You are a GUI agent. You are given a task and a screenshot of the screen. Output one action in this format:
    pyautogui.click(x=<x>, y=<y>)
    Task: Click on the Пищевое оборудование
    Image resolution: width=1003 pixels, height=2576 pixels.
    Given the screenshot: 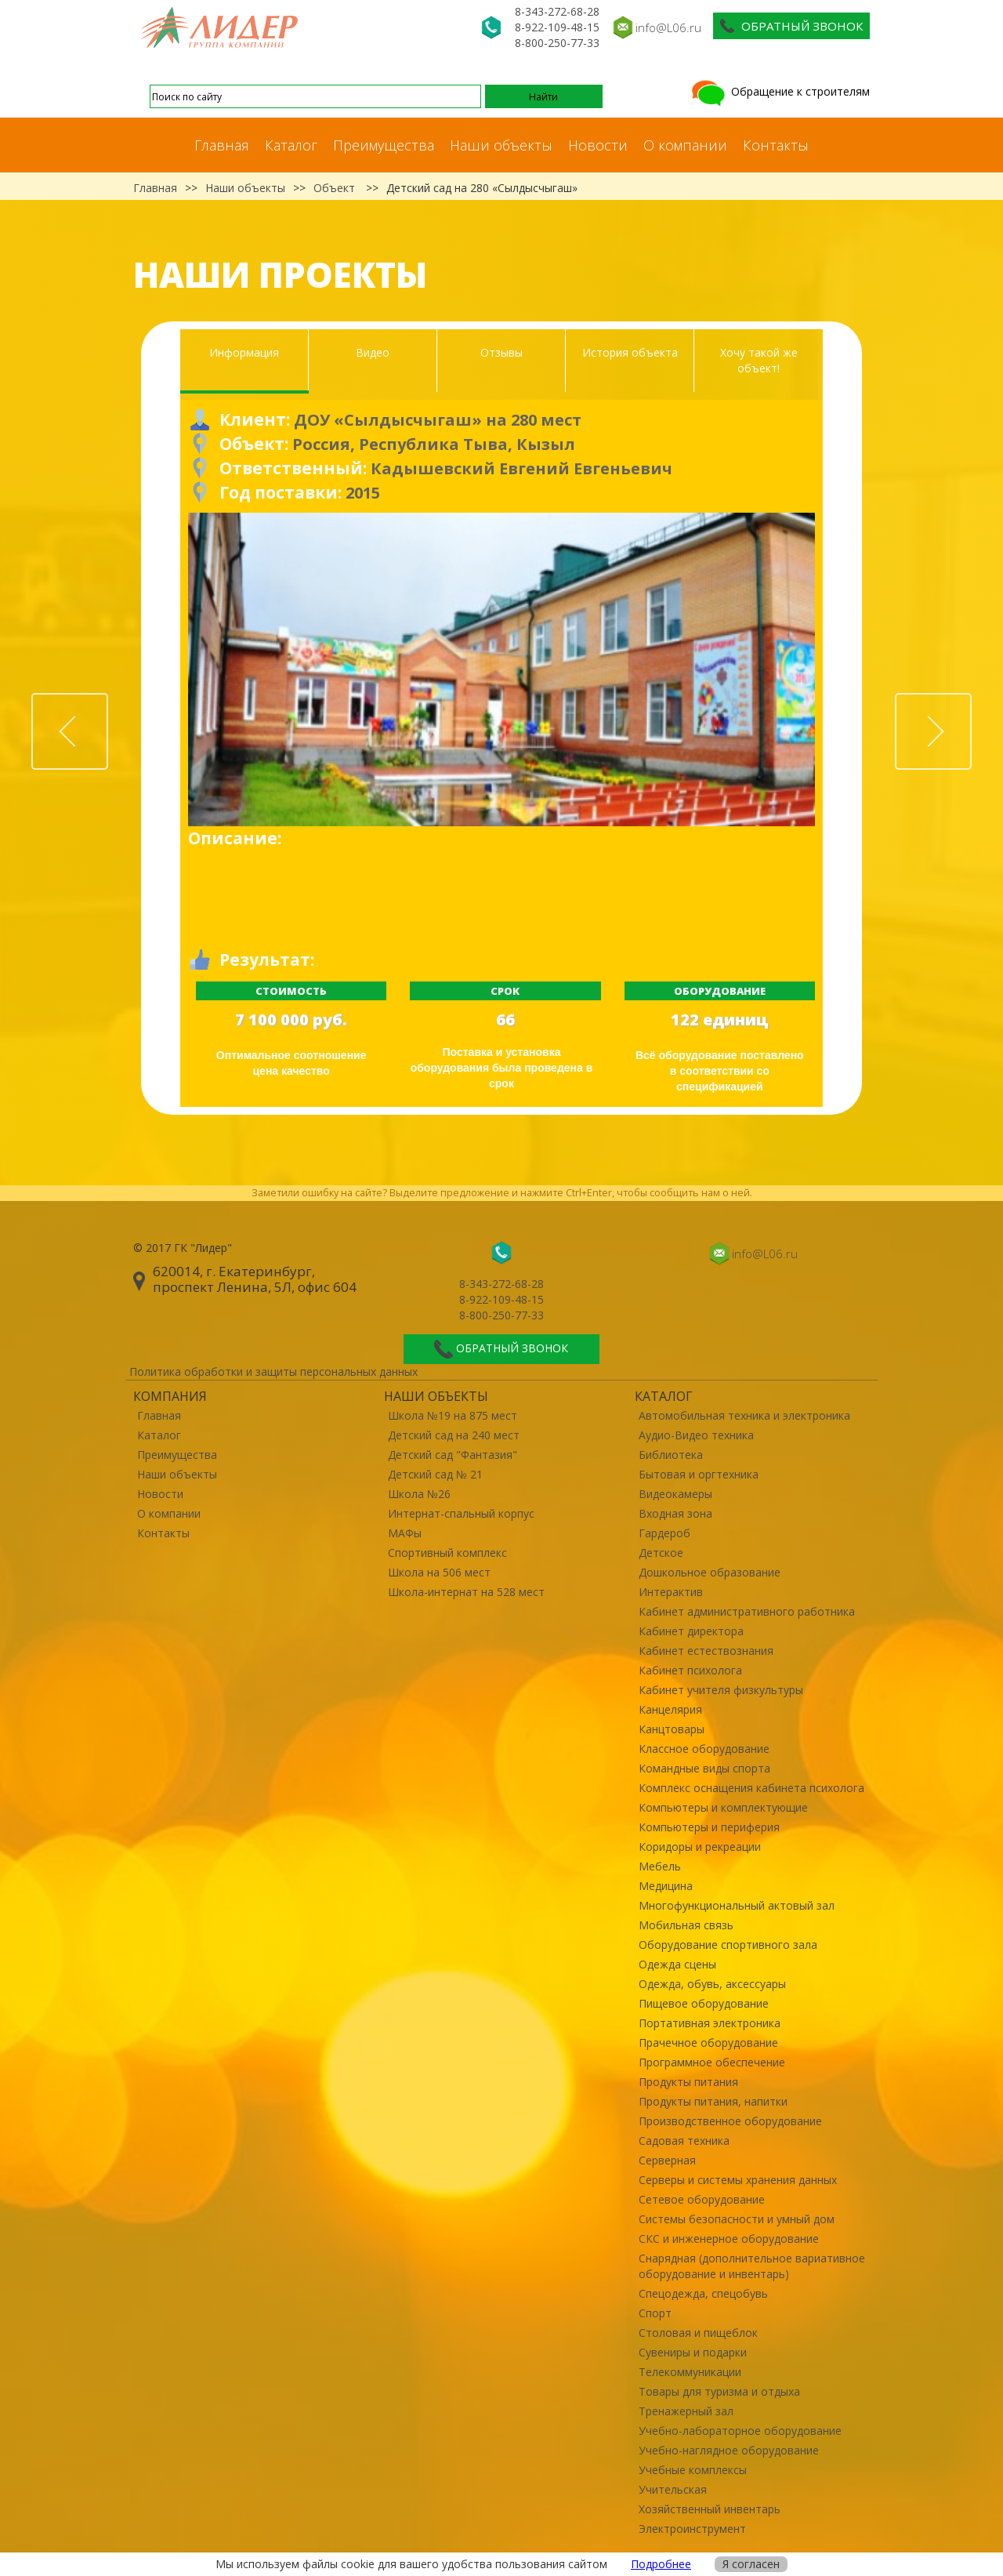 What is the action you would take?
    pyautogui.click(x=704, y=2003)
    